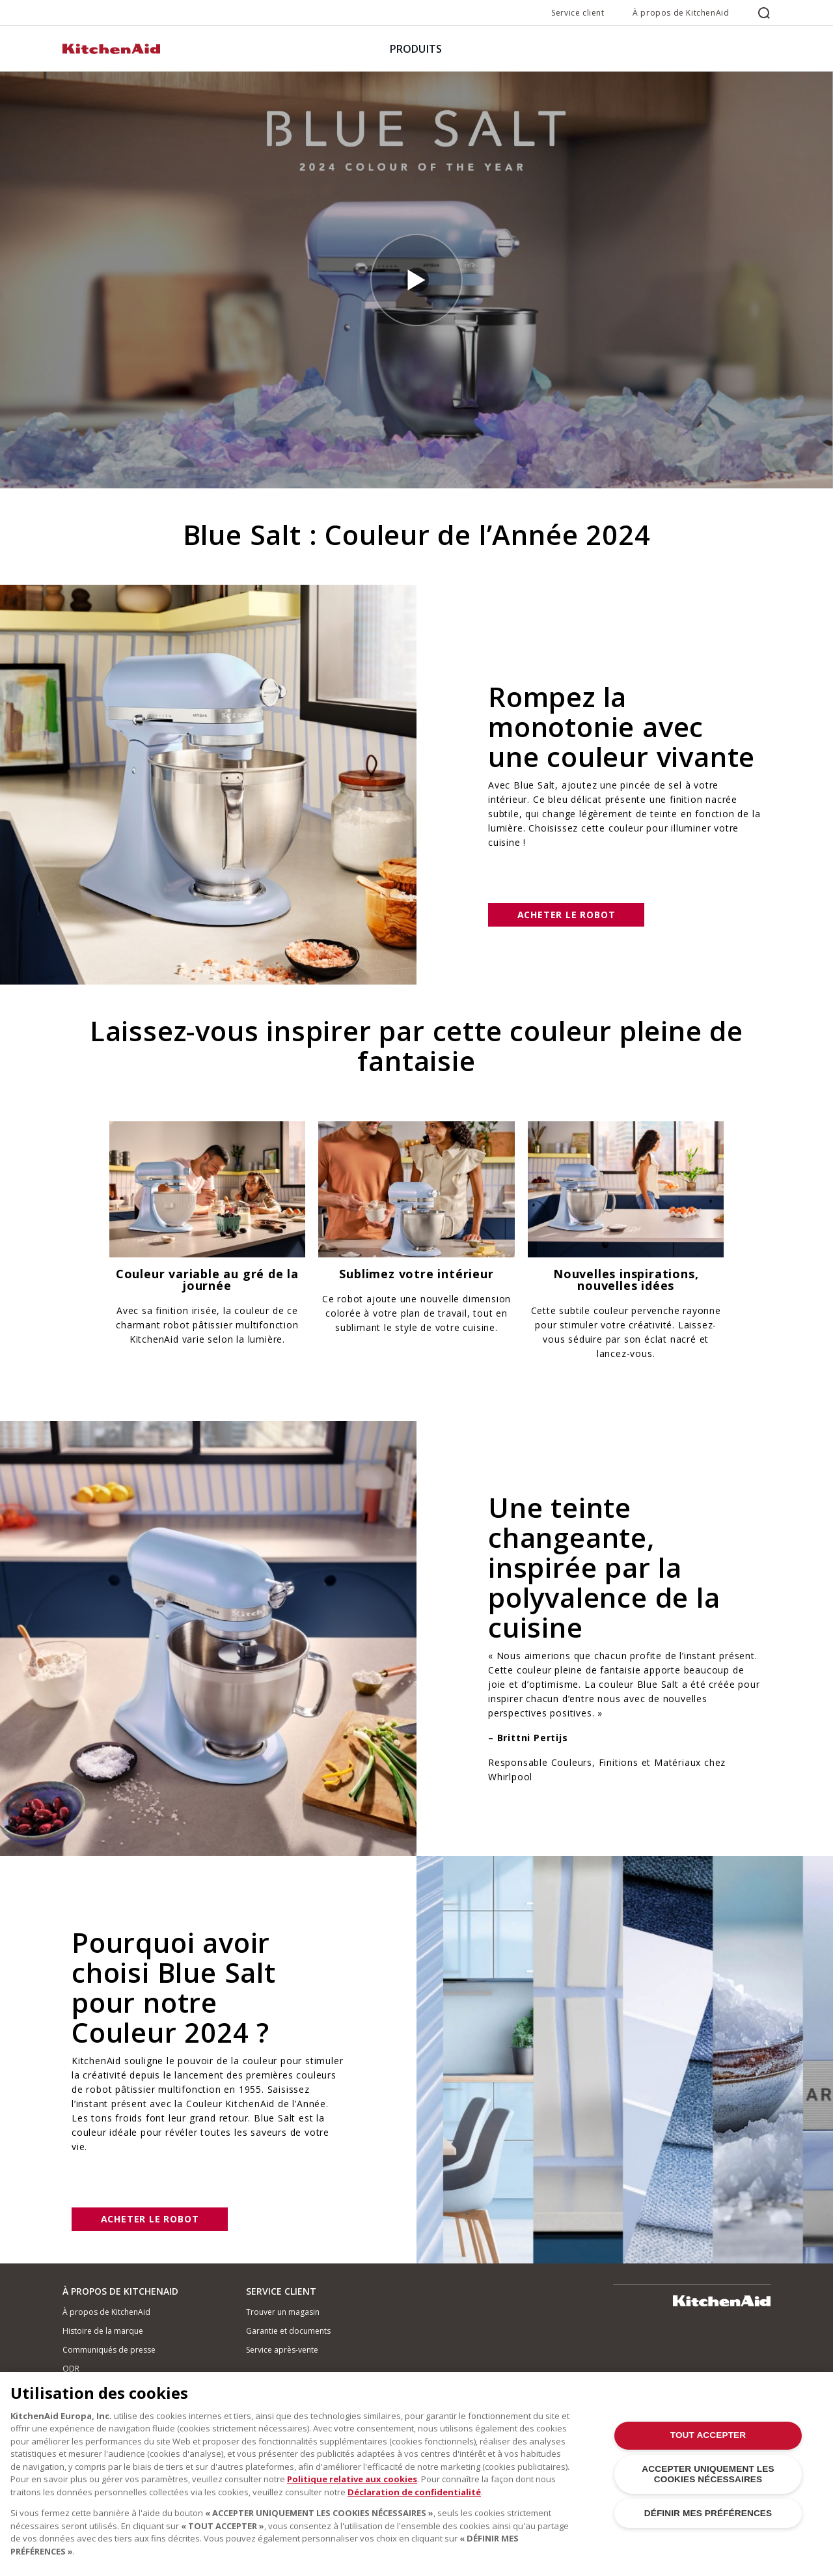 The image size is (833, 2576). I want to click on Service client, so click(577, 12).